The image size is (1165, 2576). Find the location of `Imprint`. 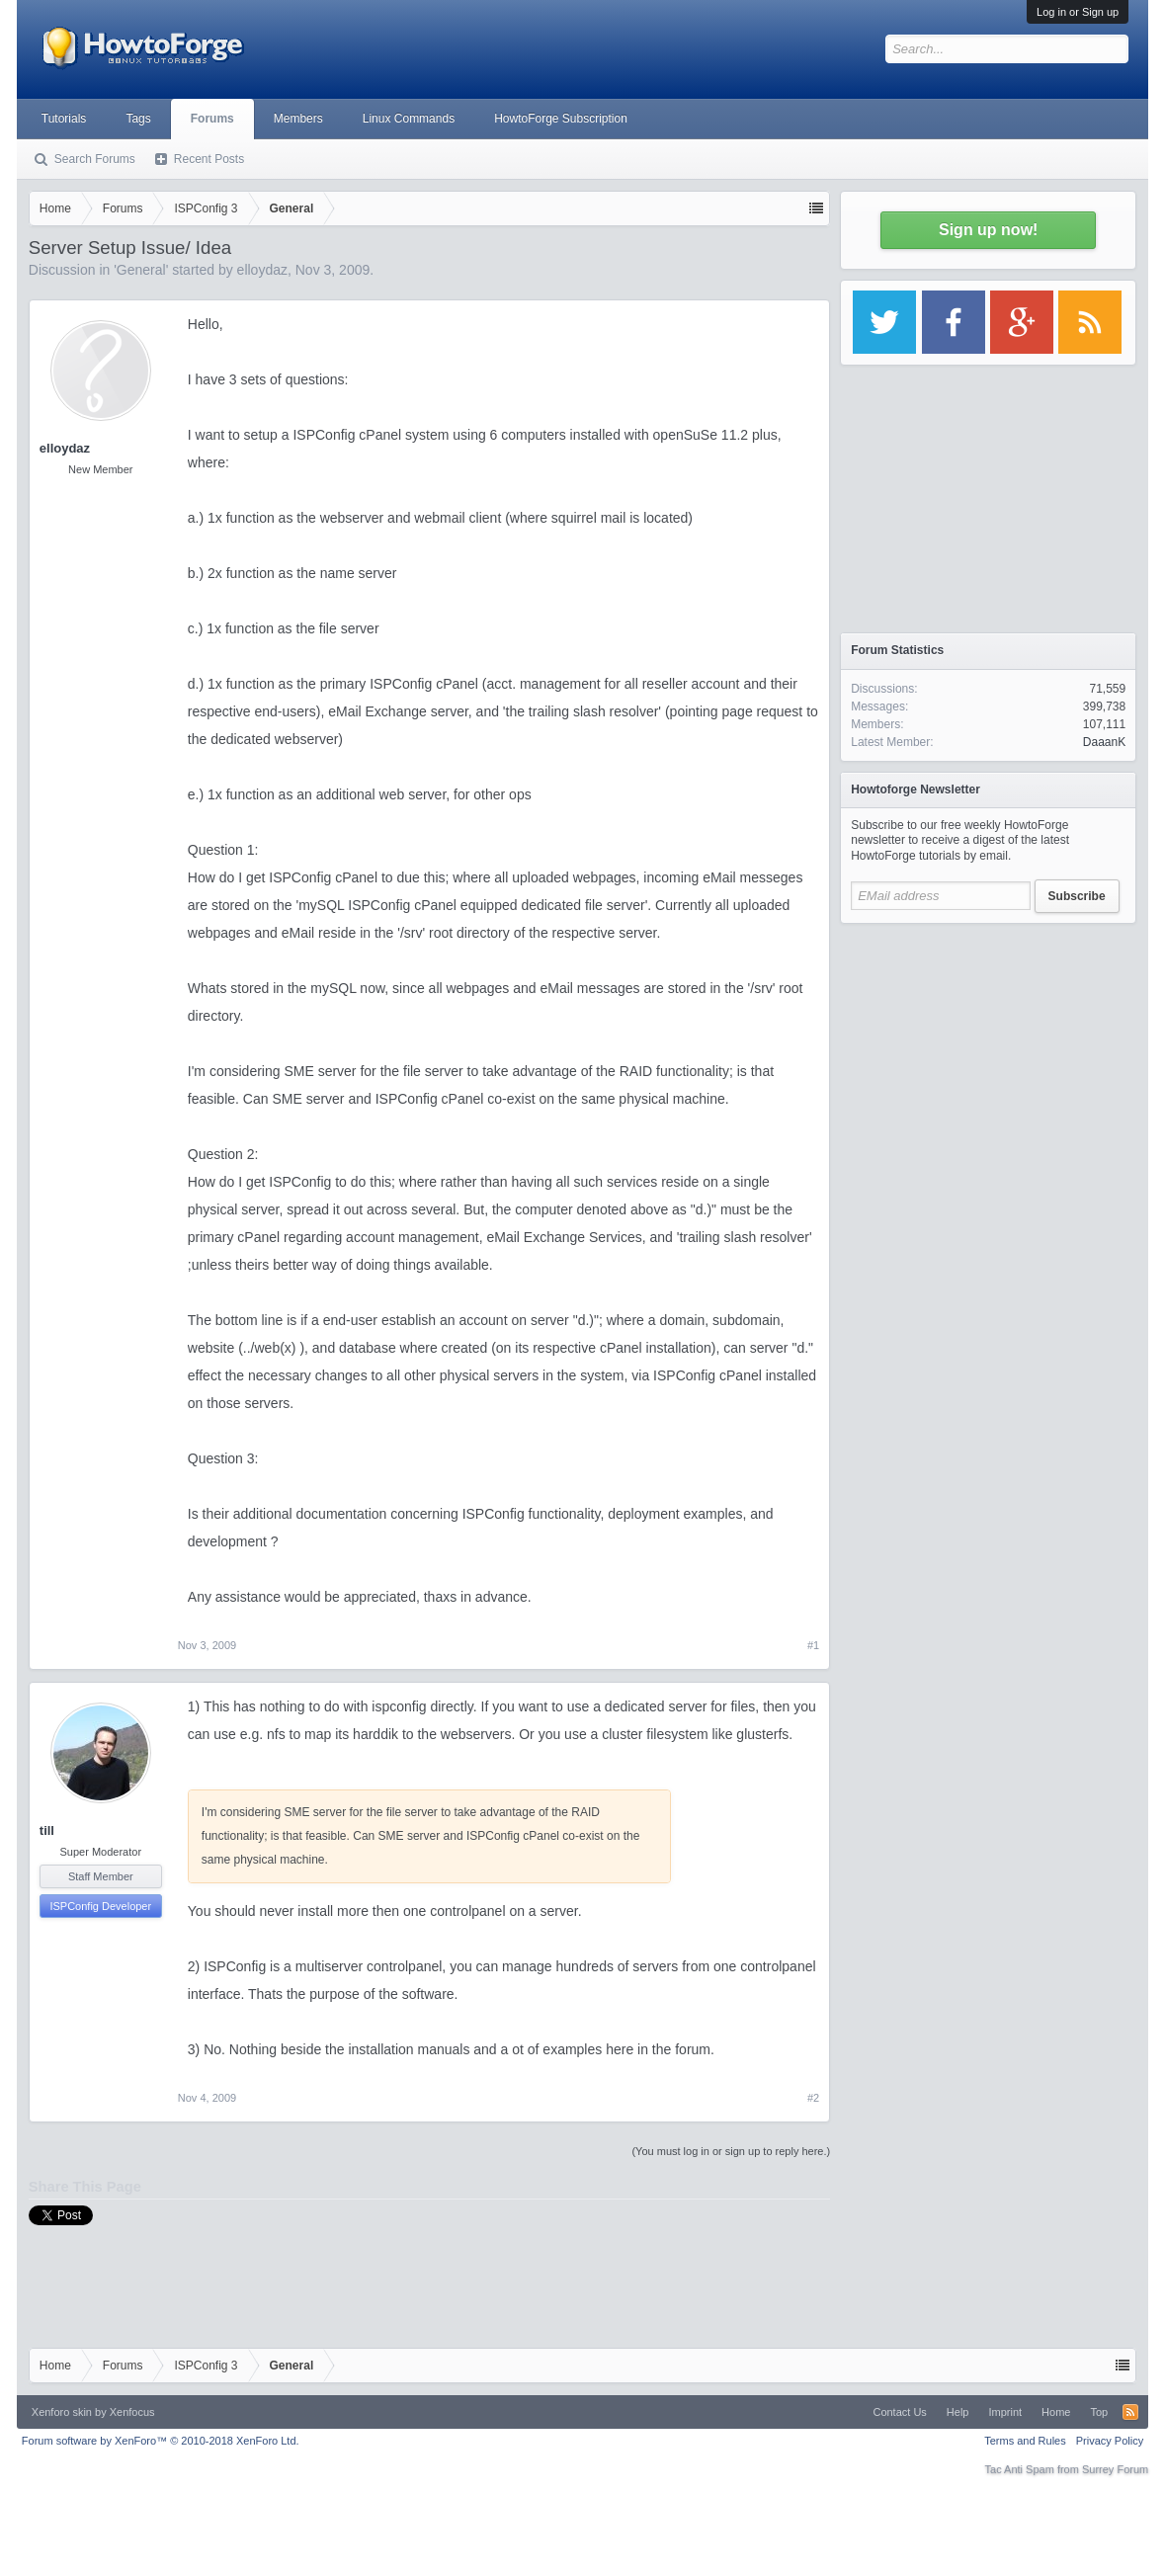

Imprint is located at coordinates (1005, 2412).